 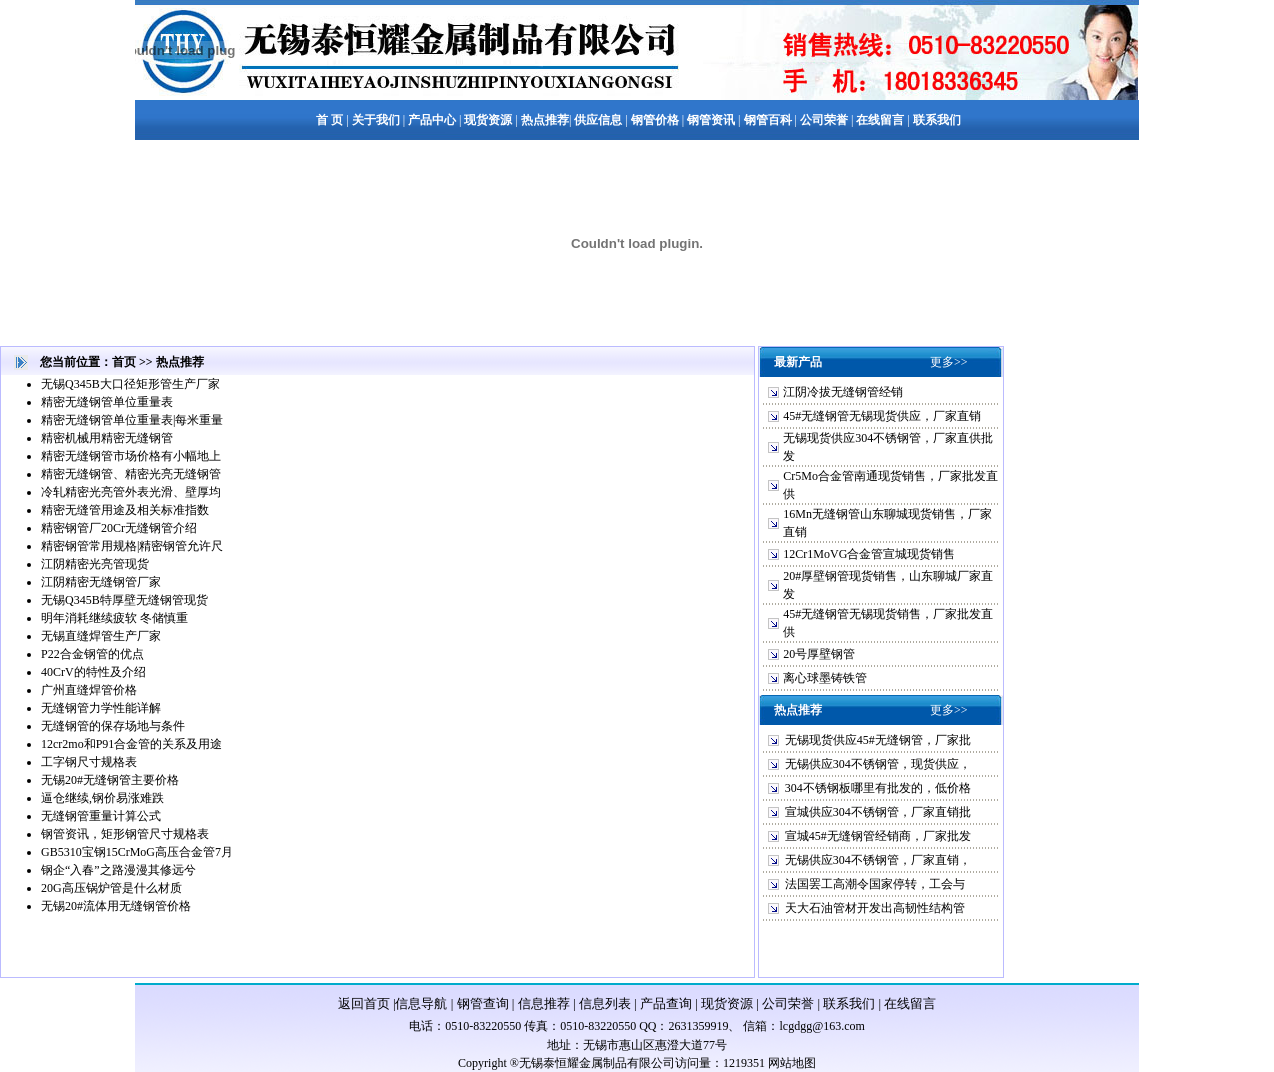 I want to click on 精密无缝钢管单位重量表|每米重量, so click(x=132, y=420).